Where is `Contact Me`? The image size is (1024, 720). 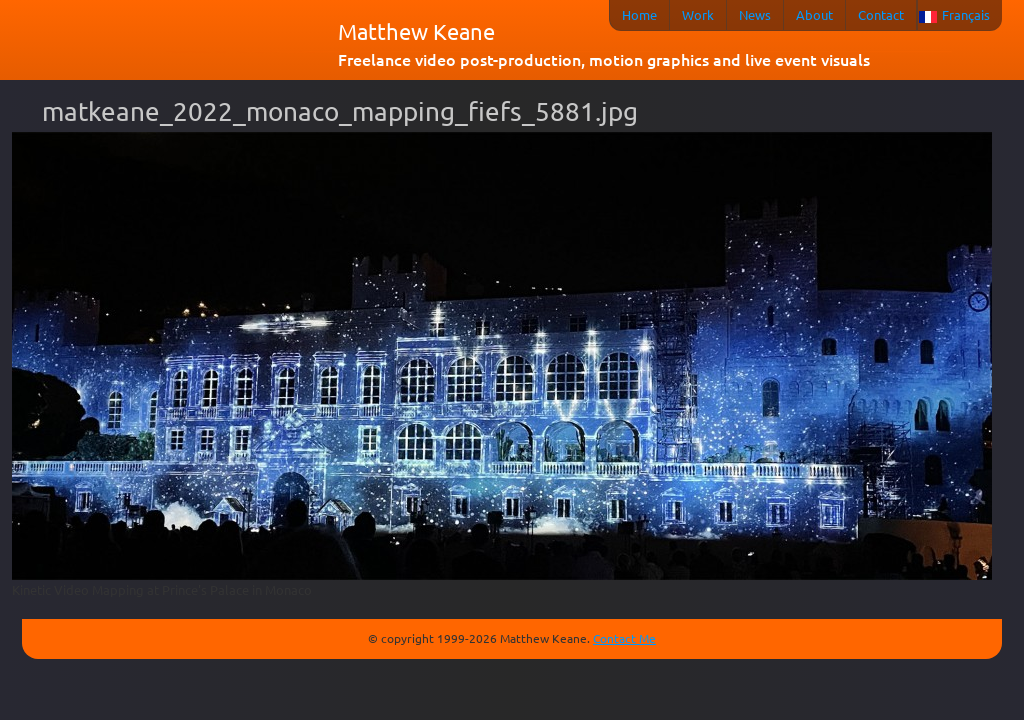
Contact Me is located at coordinates (624, 638).